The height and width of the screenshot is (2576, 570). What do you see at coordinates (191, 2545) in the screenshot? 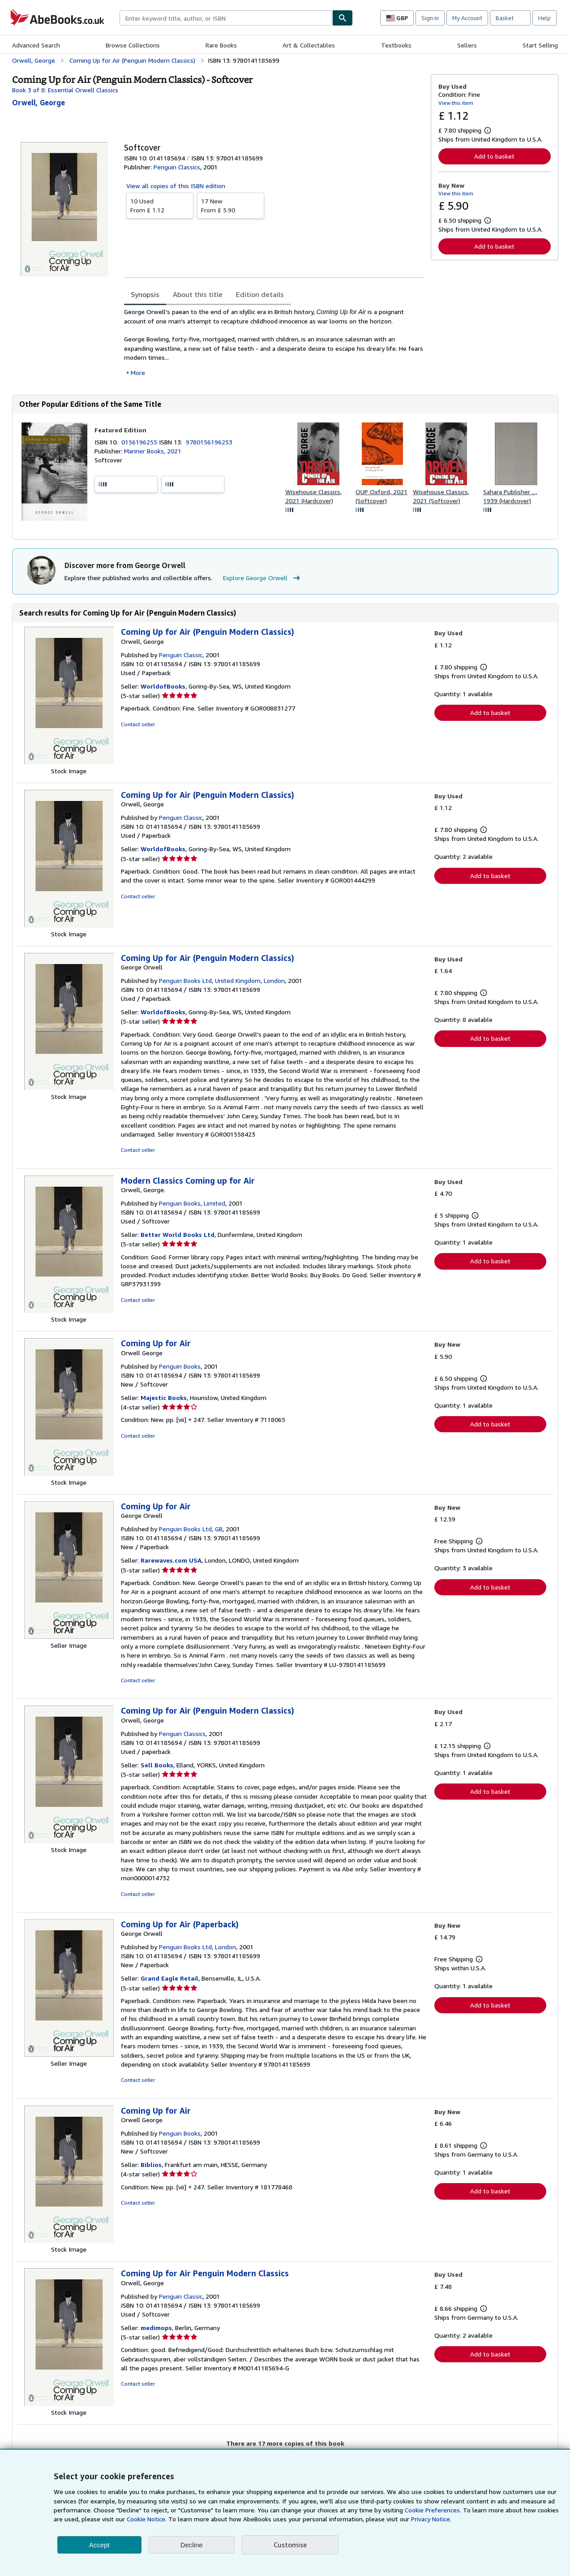
I see `Decline [button]` at bounding box center [191, 2545].